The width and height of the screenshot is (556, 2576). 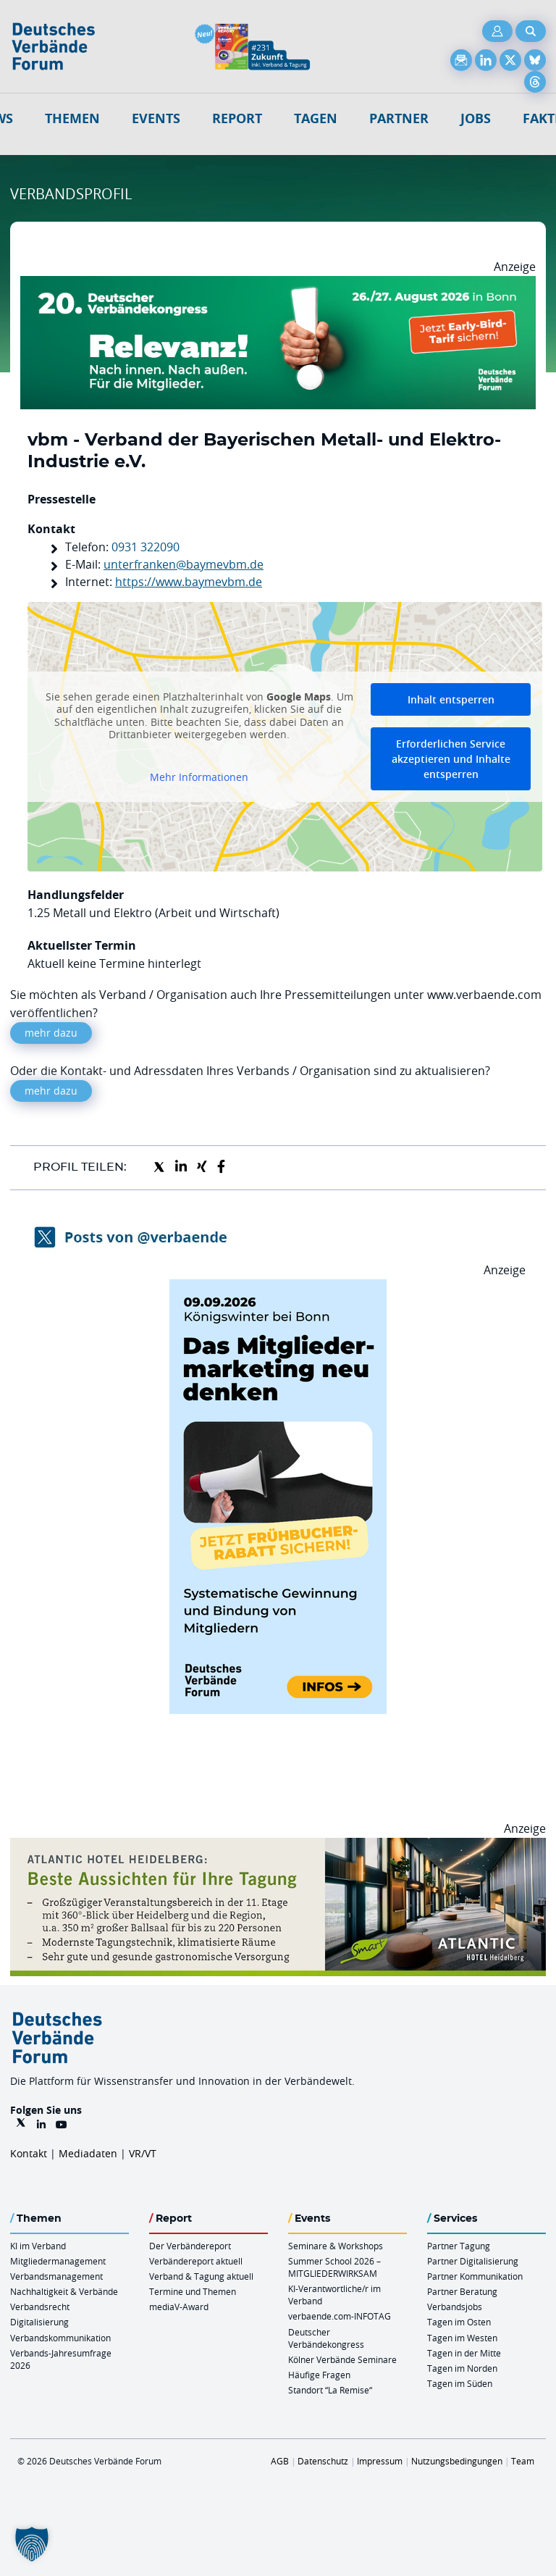 What do you see at coordinates (380, 2461) in the screenshot?
I see `Impressum` at bounding box center [380, 2461].